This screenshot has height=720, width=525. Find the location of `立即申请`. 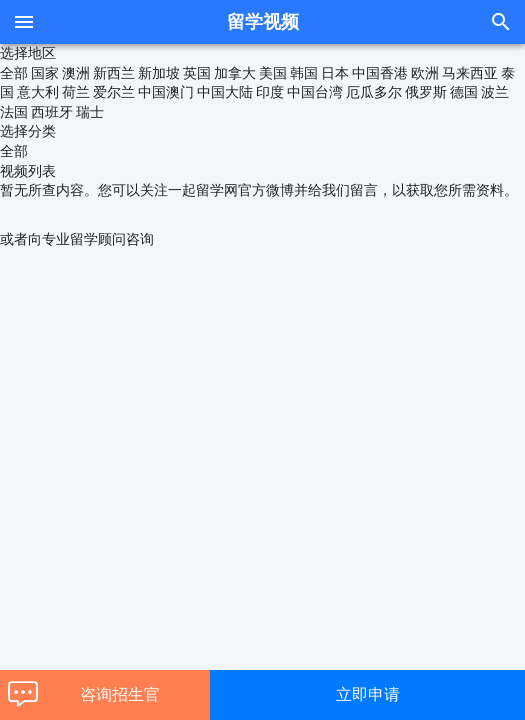

立即申请 is located at coordinates (368, 694).